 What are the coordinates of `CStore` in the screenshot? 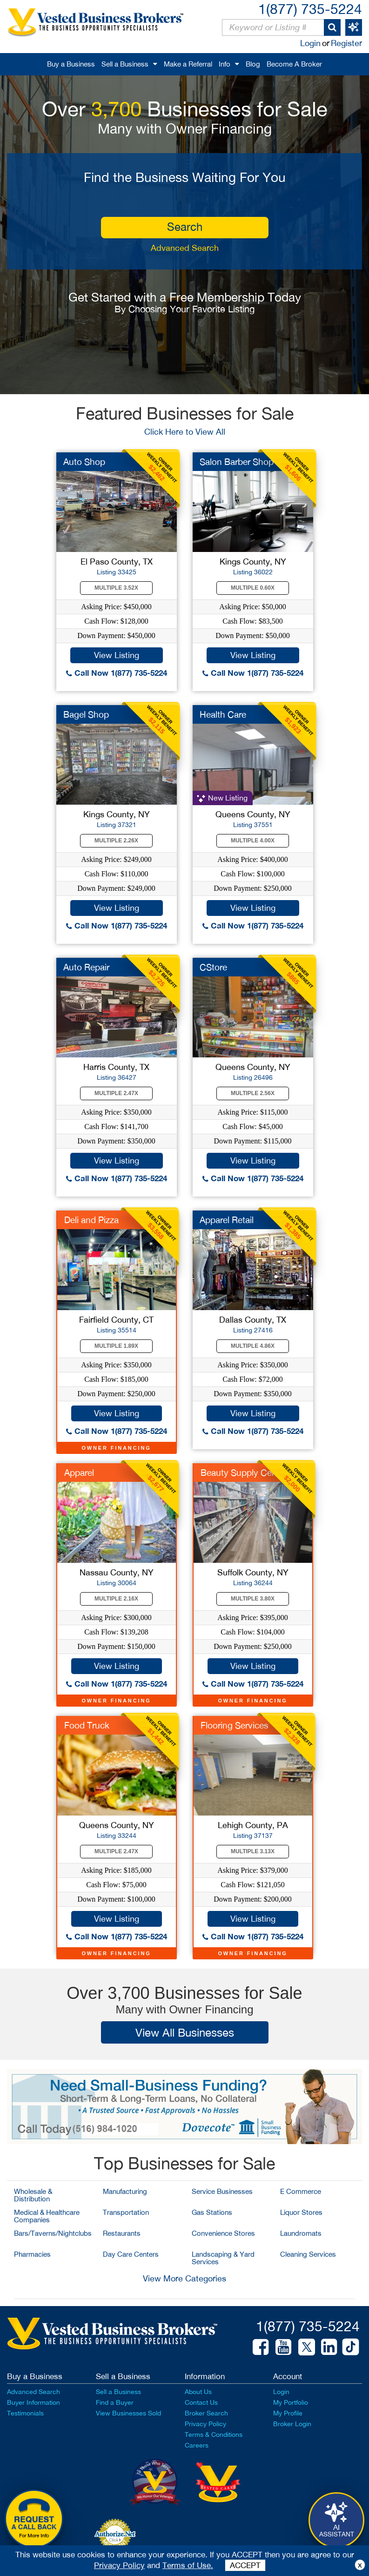 It's located at (213, 967).